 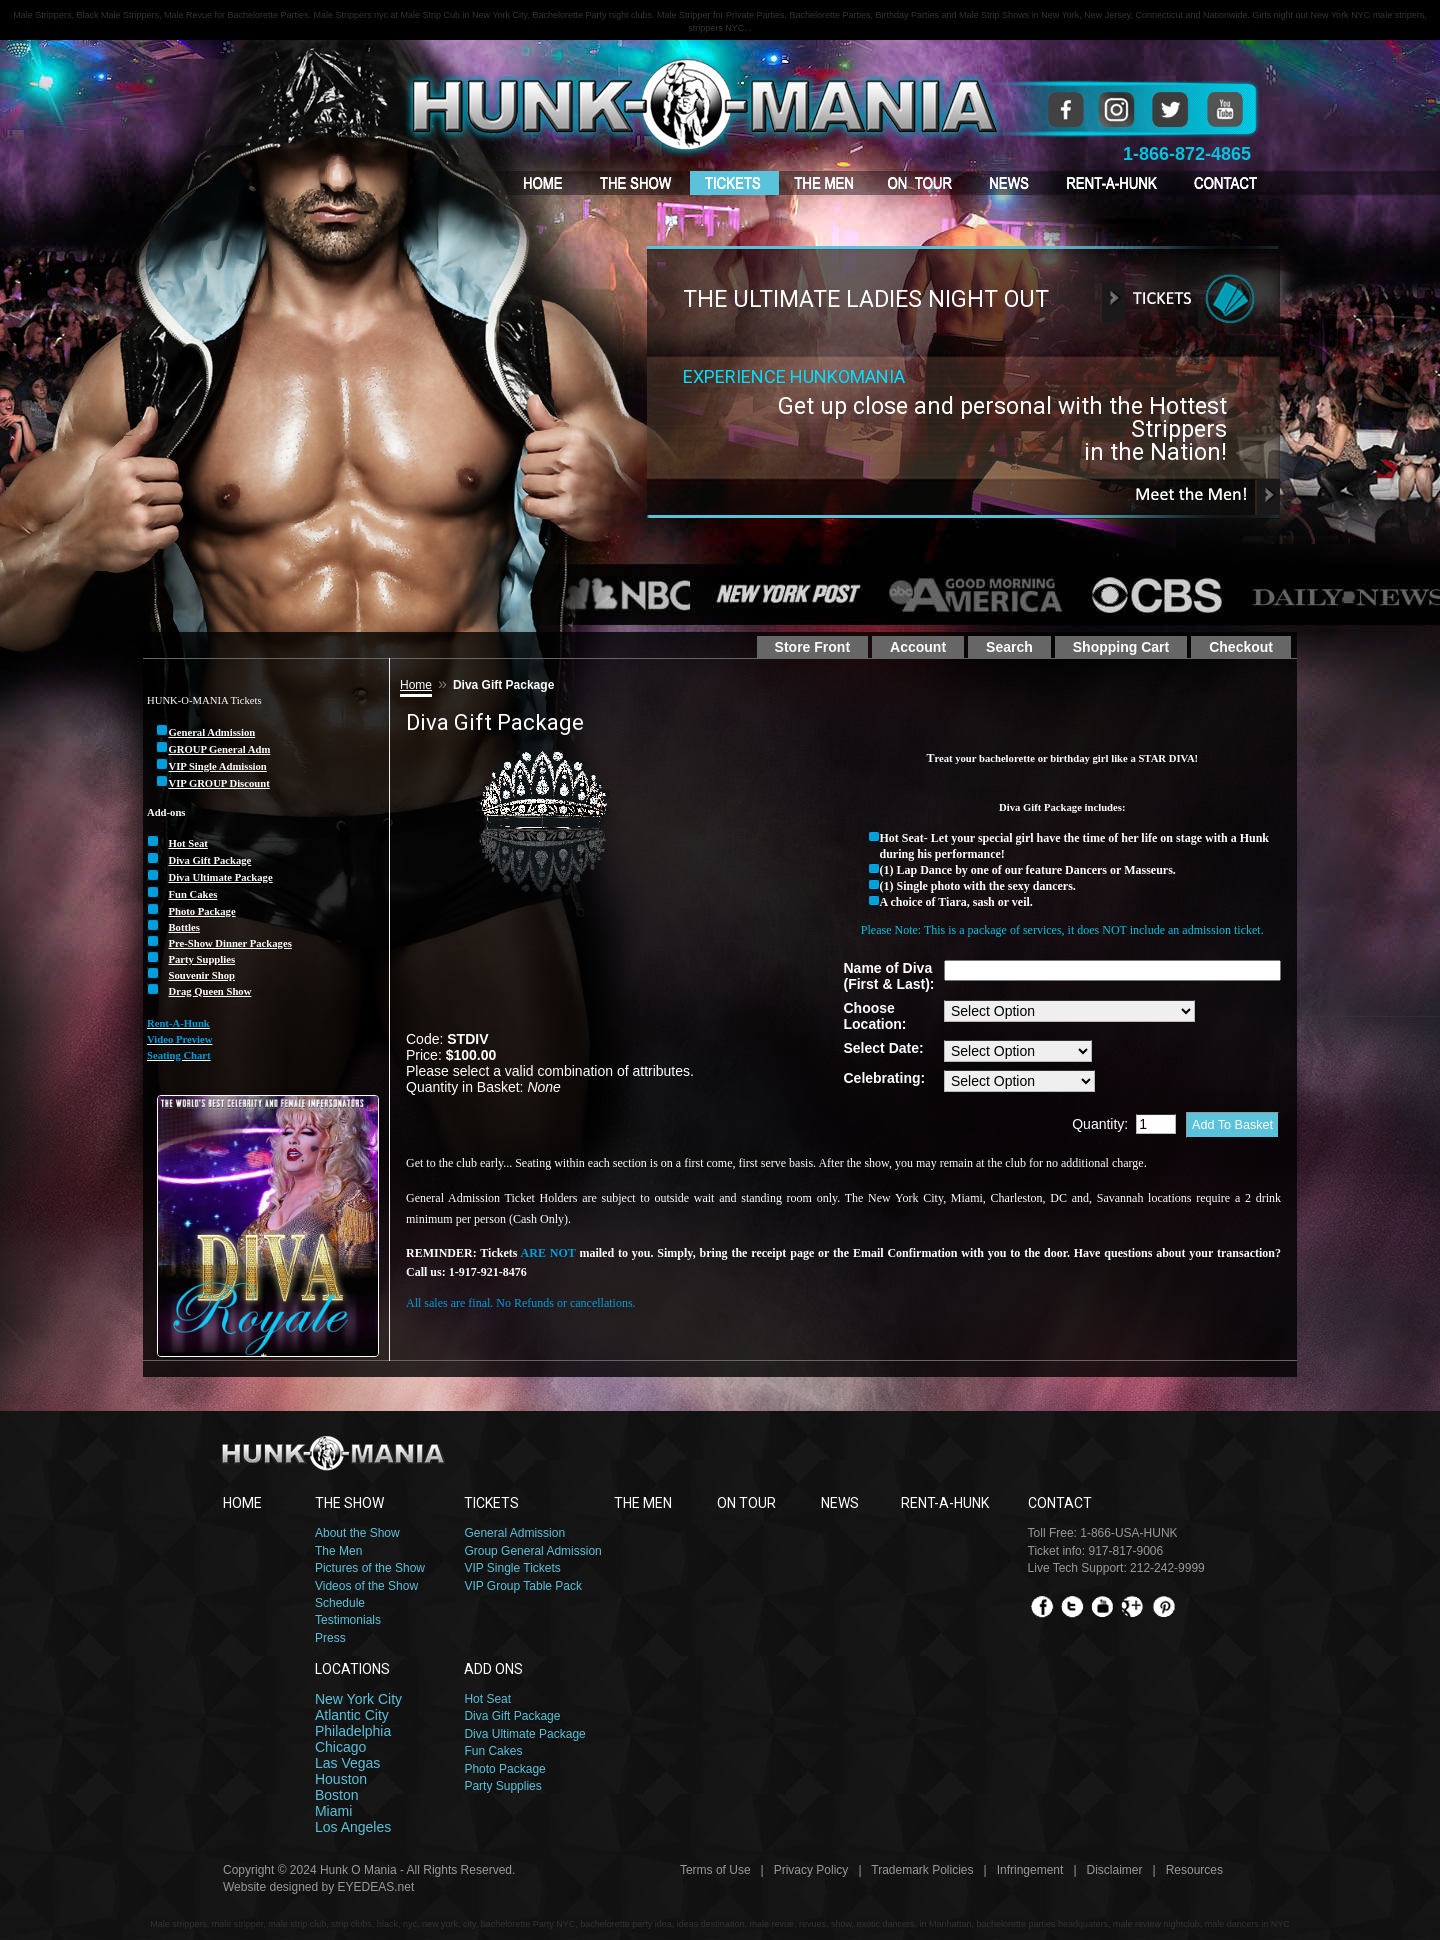 What do you see at coordinates (502, 1786) in the screenshot?
I see `Party Supplies` at bounding box center [502, 1786].